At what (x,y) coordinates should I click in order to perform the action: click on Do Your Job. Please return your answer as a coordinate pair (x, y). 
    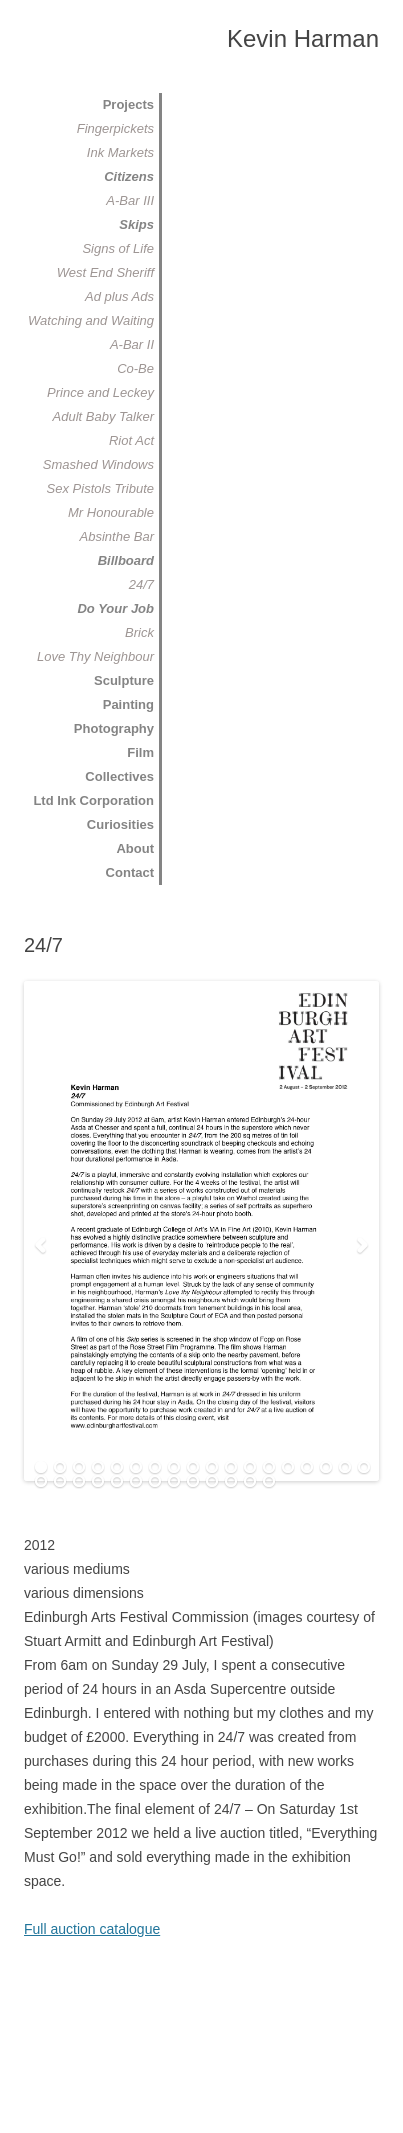
    Looking at the image, I should click on (115, 608).